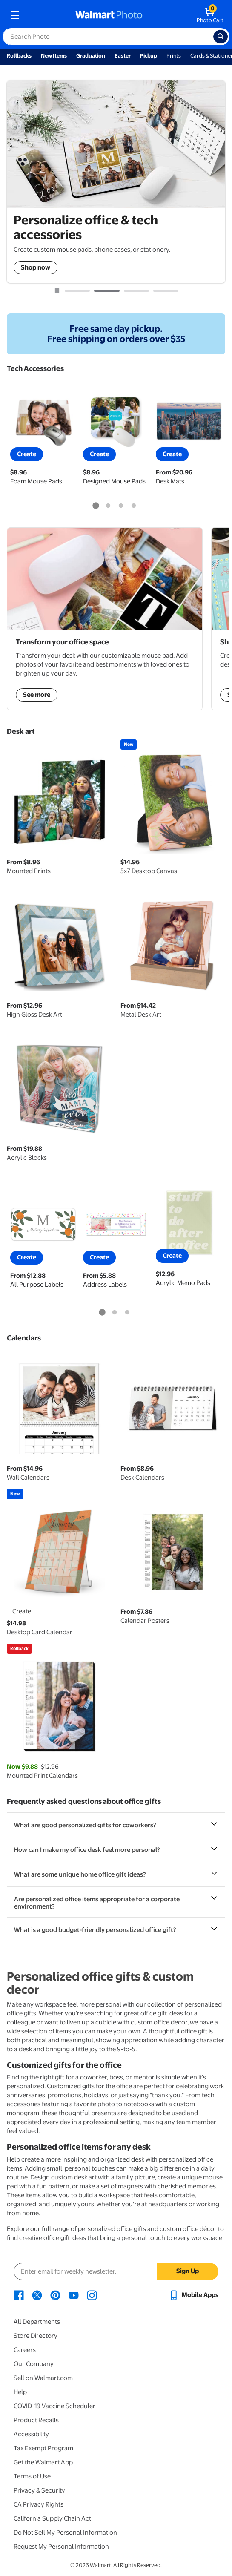  I want to click on Request My Personal Information [Request My Personal Information - opens in a new window], so click(61, 2546).